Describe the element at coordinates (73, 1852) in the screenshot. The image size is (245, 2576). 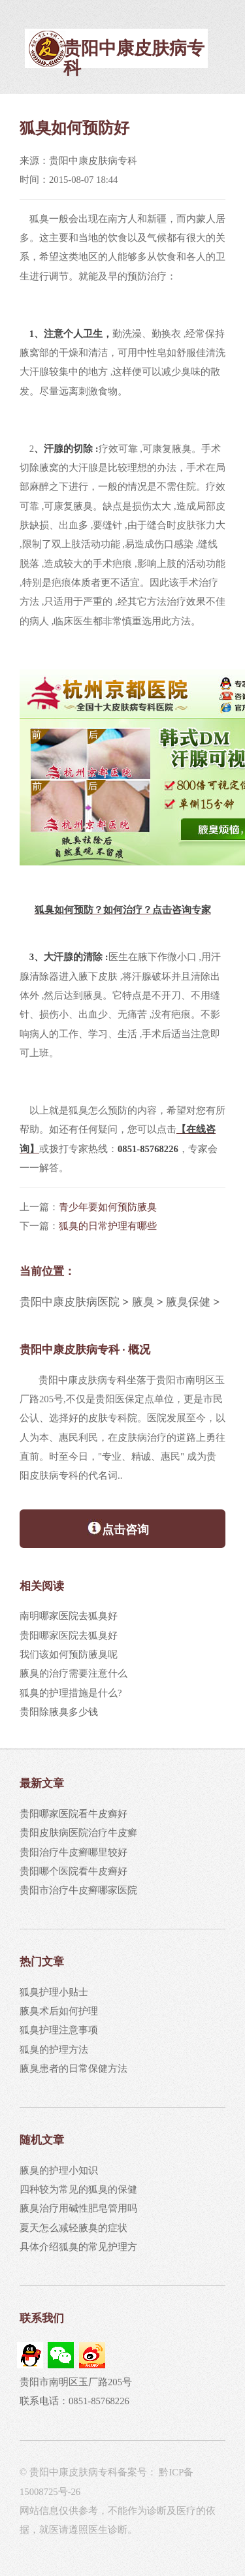
I see `贵阳治疗牛皮癣哪里较好` at that location.